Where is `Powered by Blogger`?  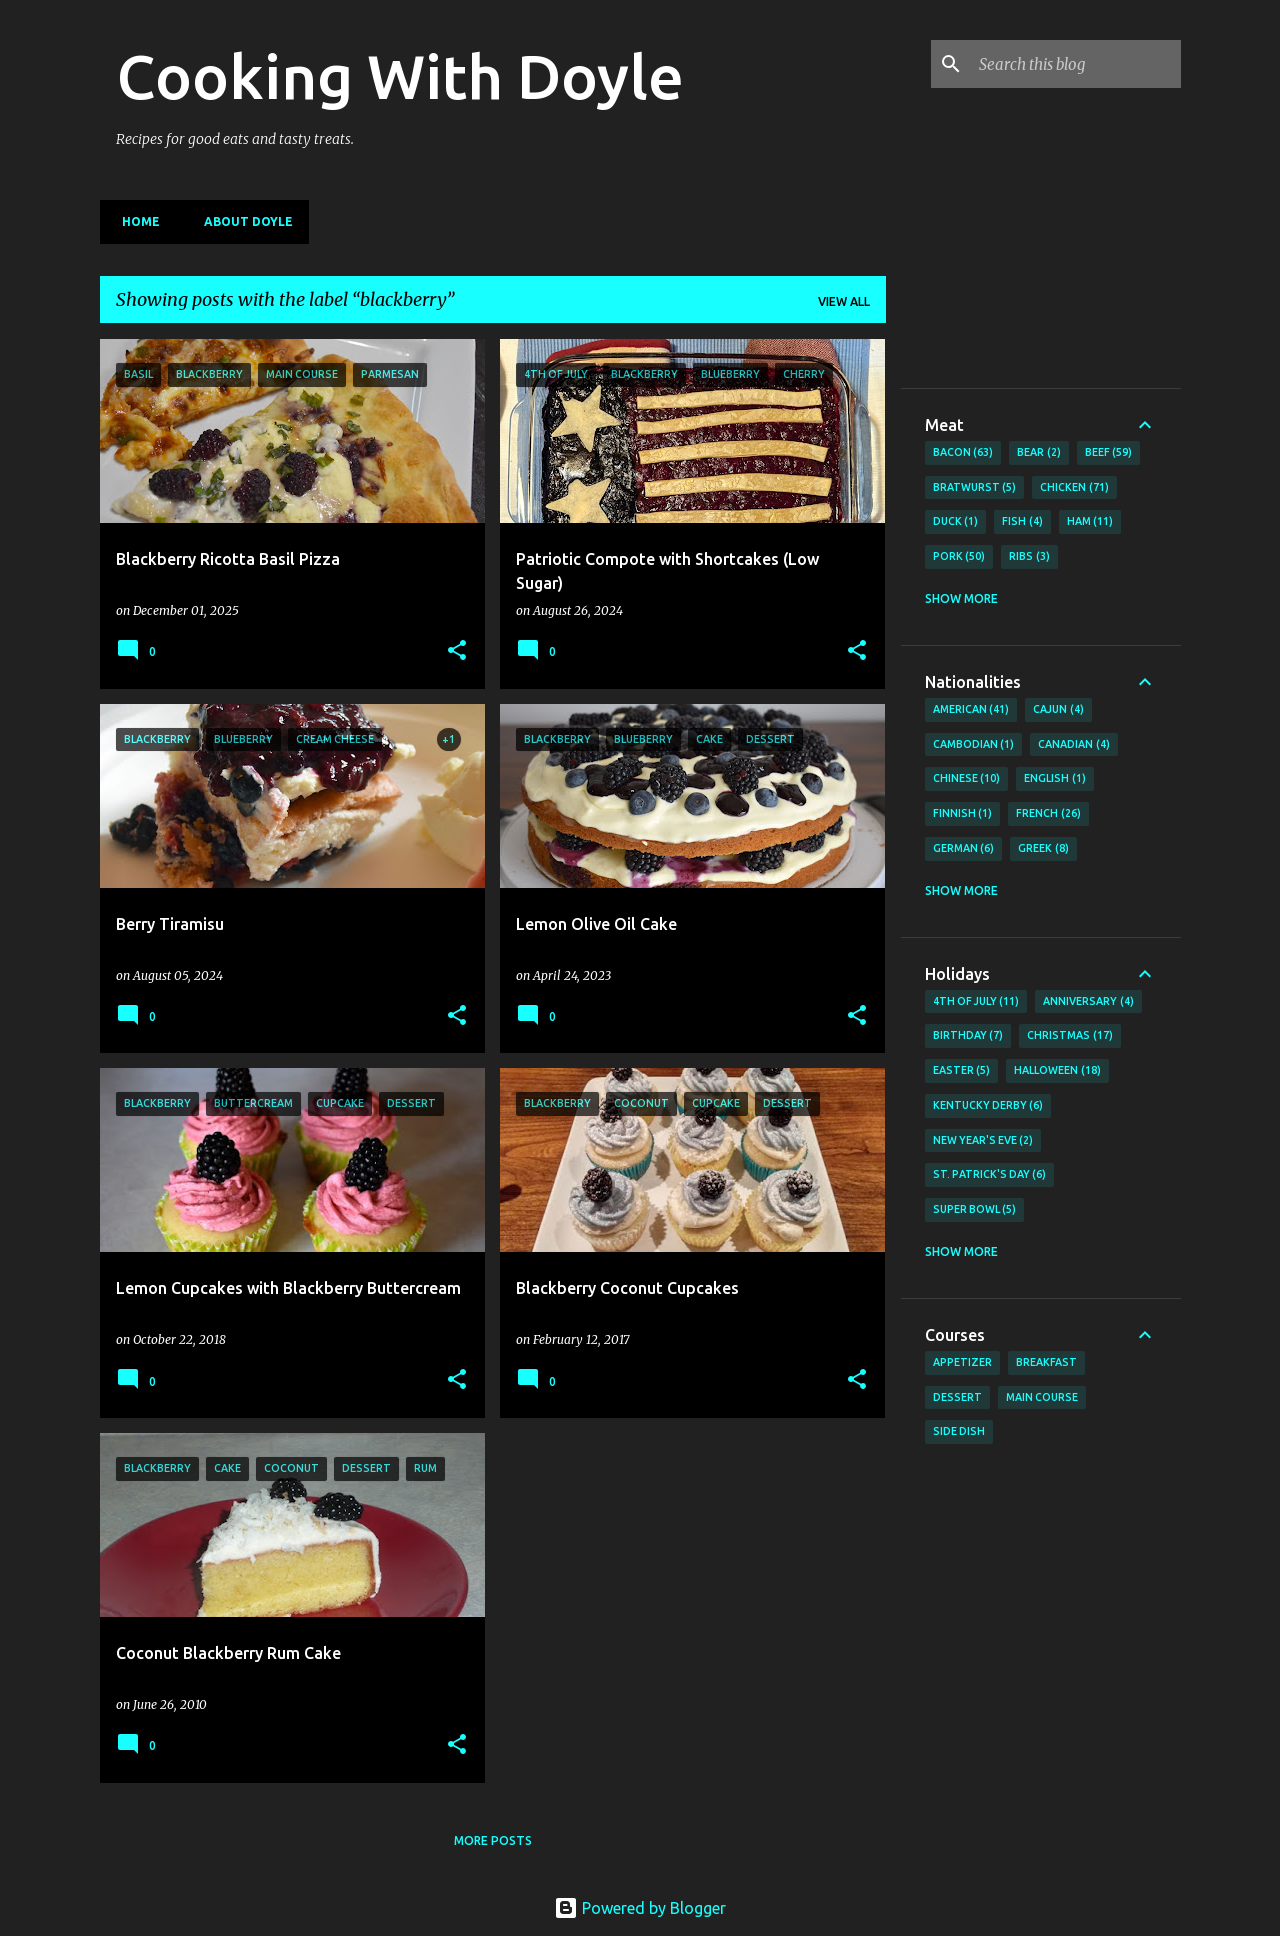 Powered by Blogger is located at coordinates (640, 1908).